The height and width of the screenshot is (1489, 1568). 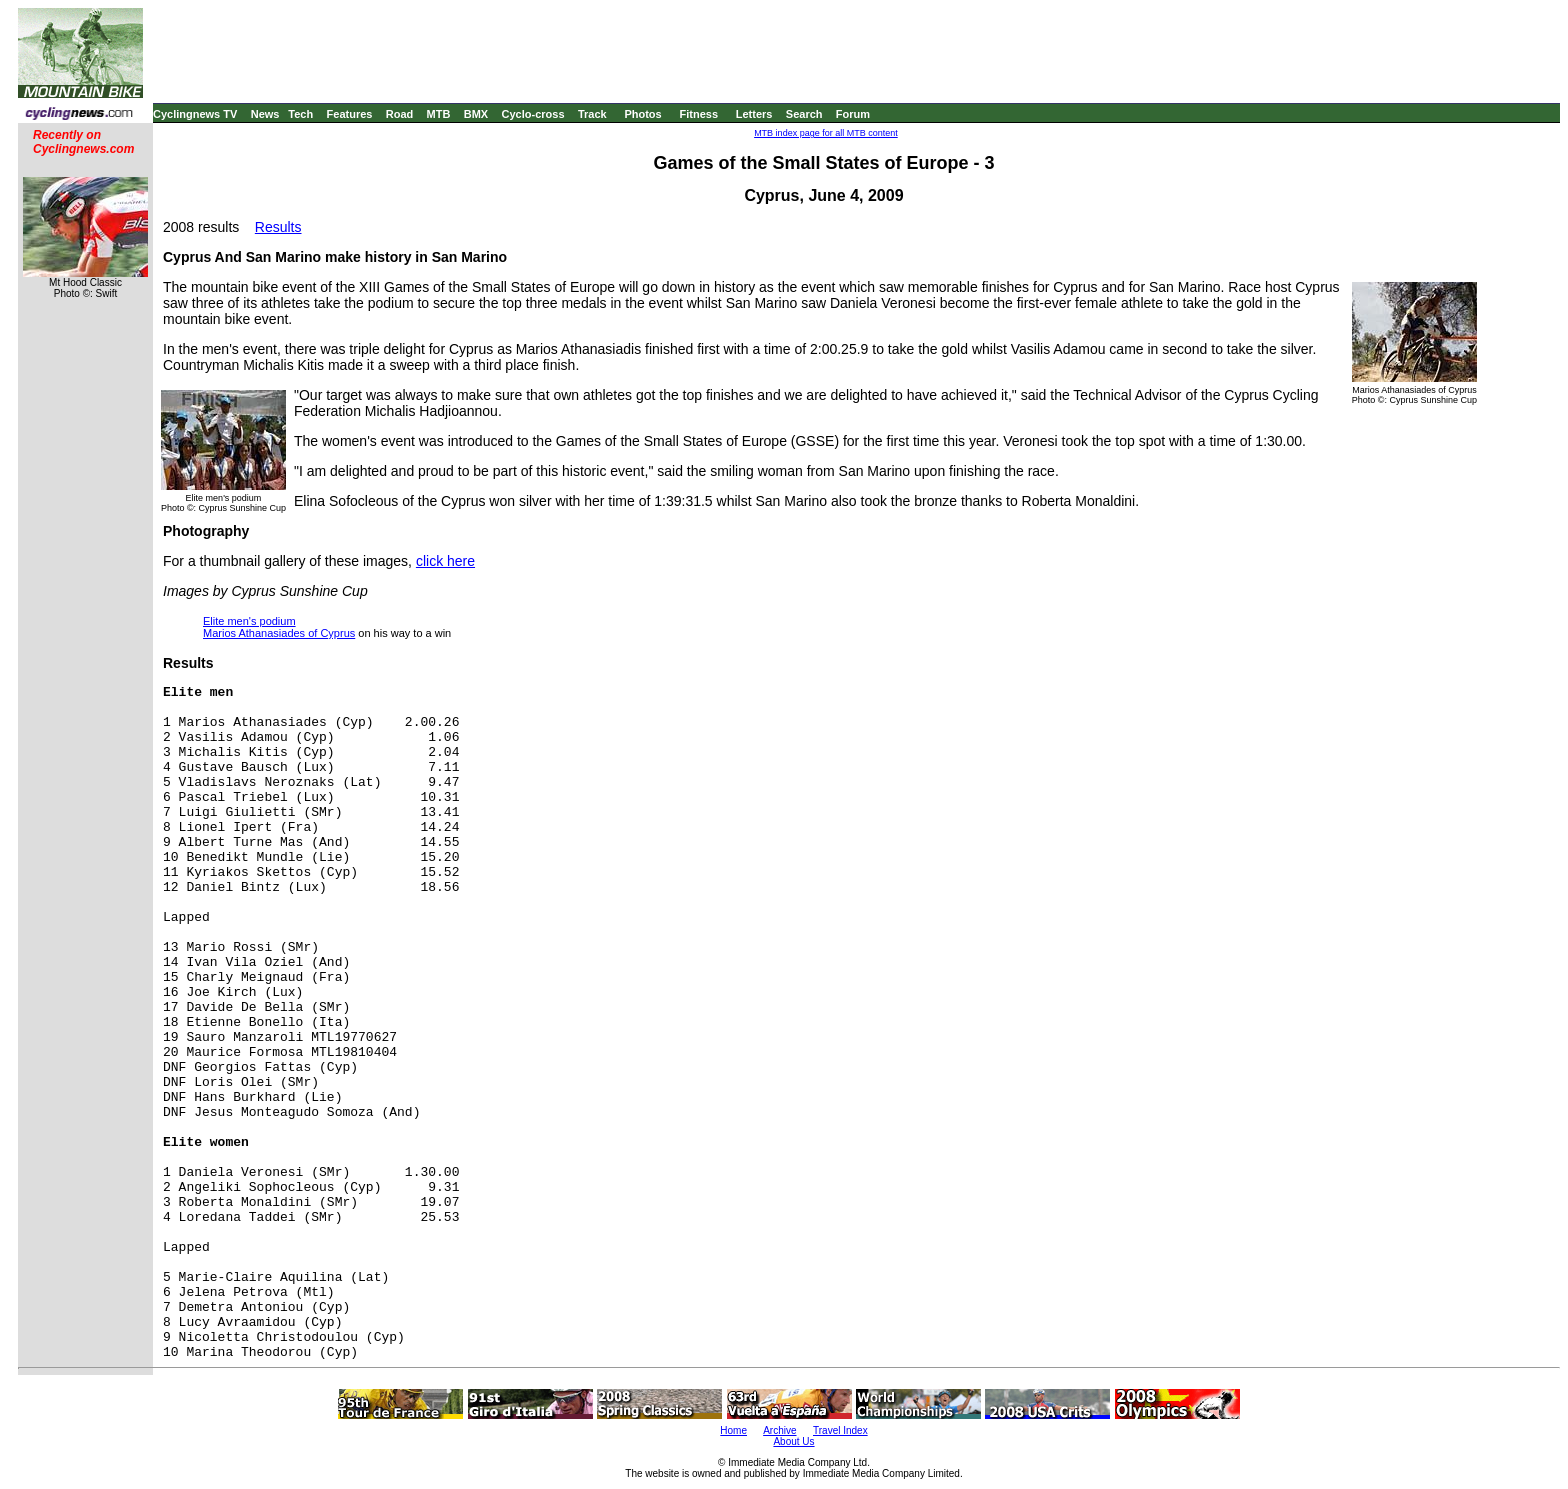 I want to click on Road, so click(x=400, y=114).